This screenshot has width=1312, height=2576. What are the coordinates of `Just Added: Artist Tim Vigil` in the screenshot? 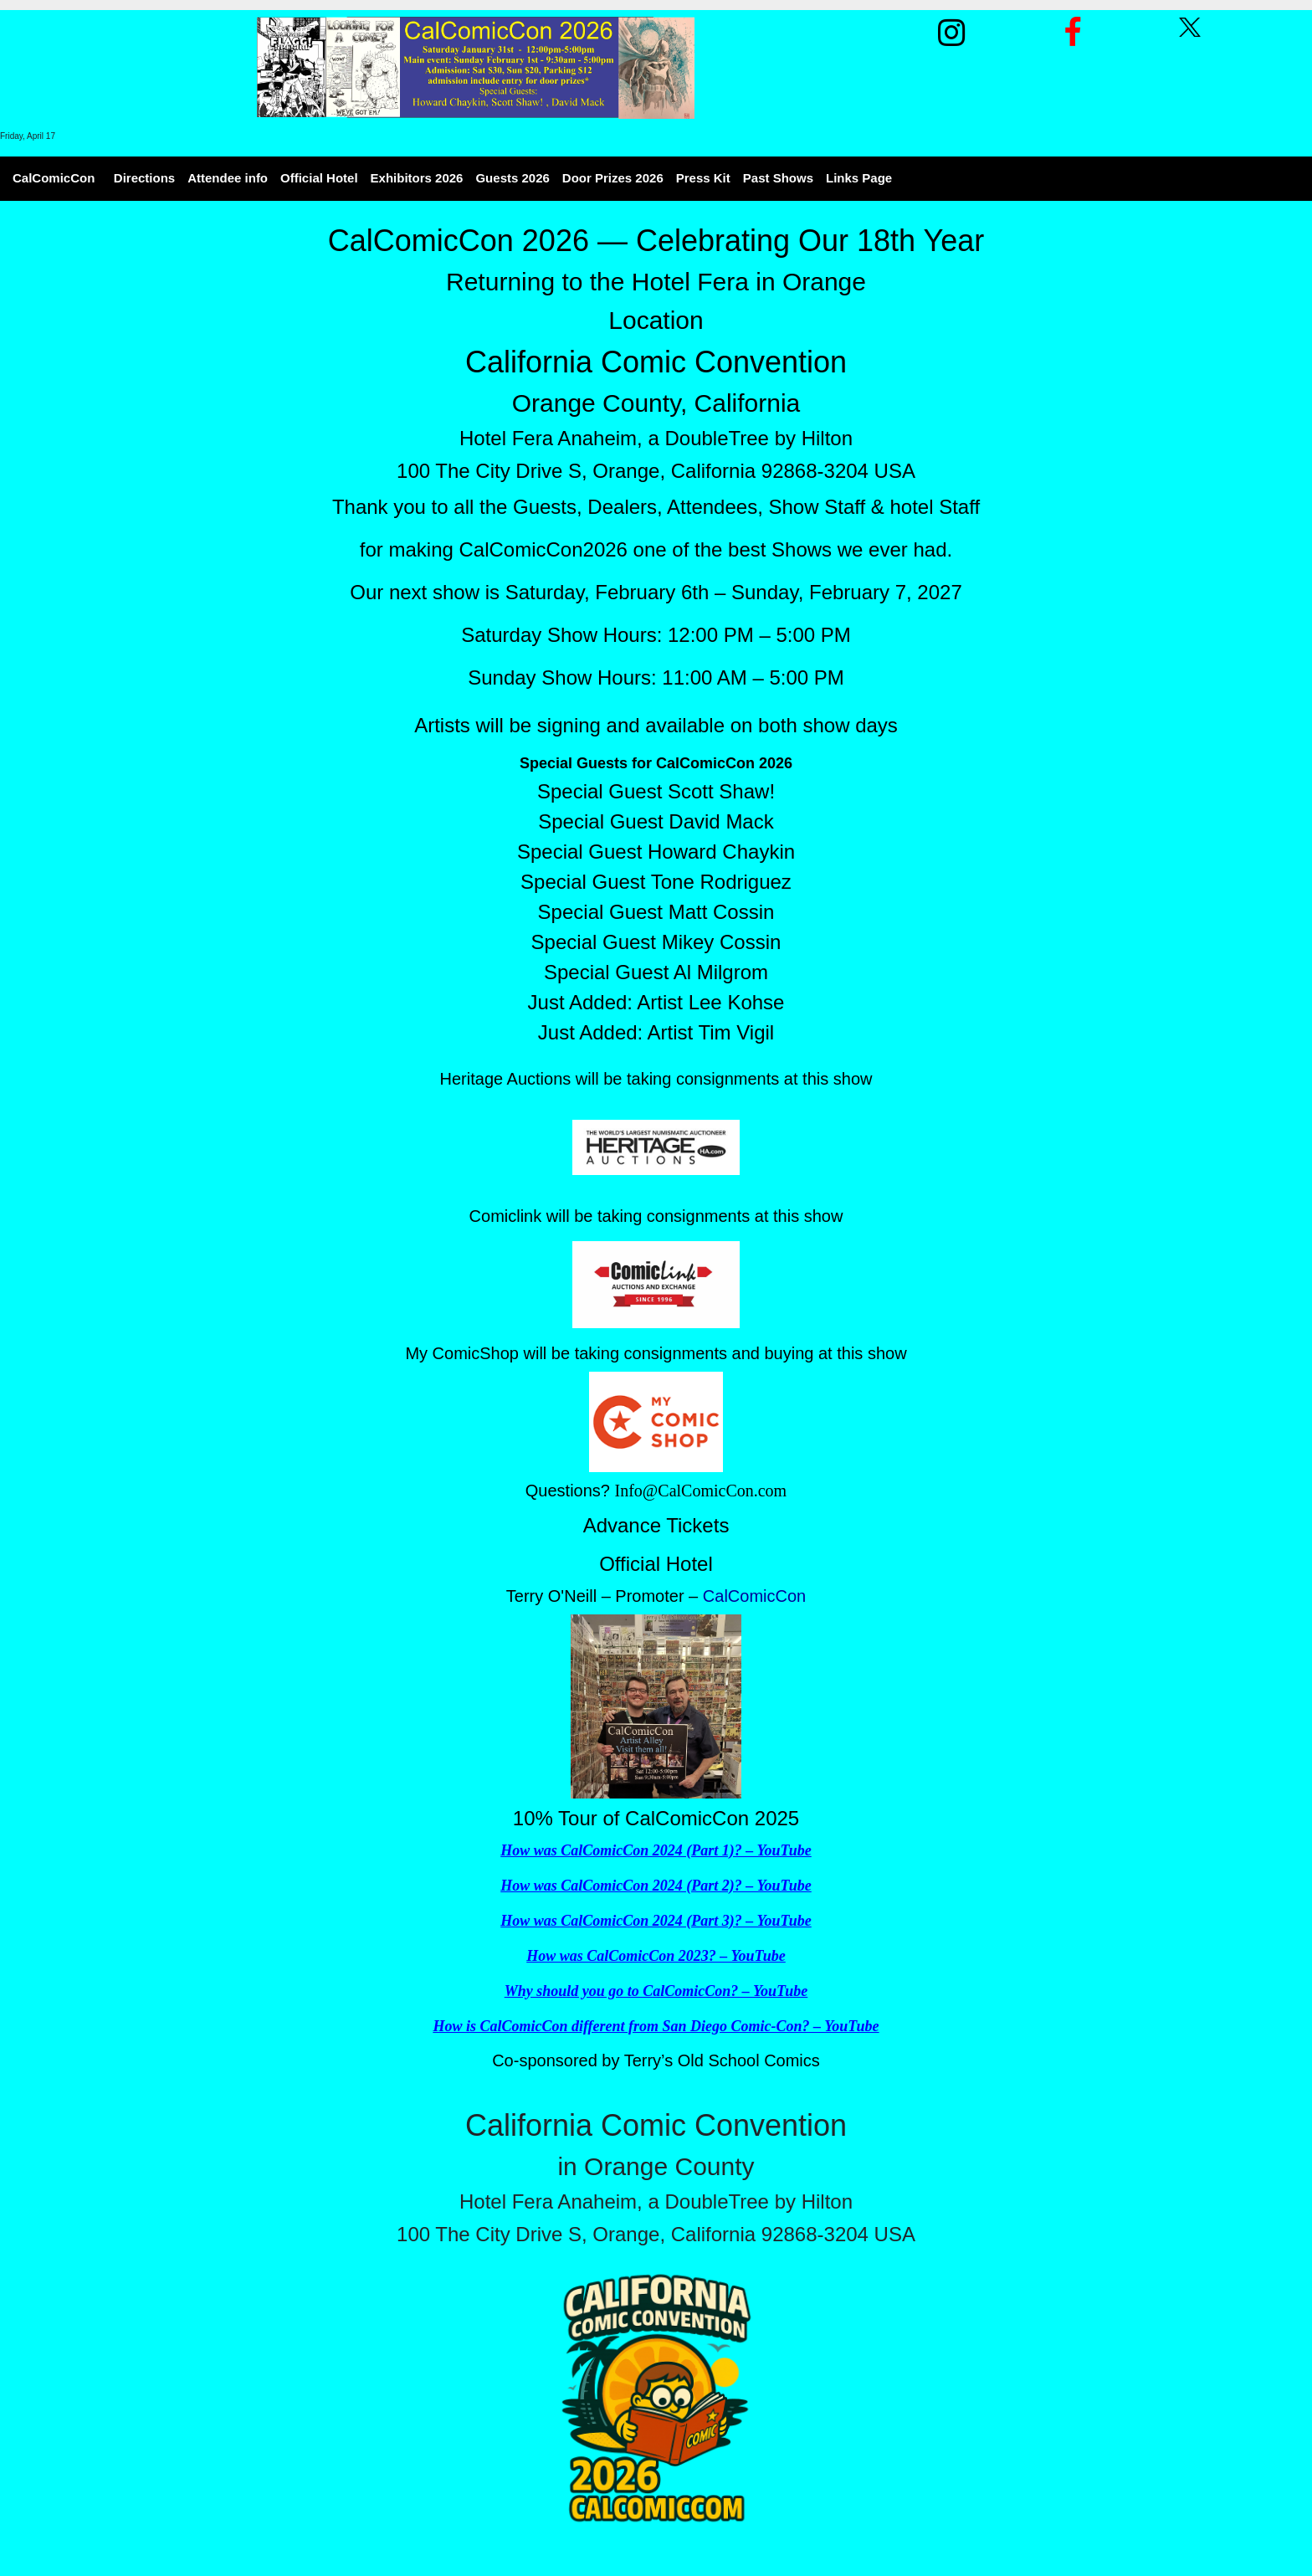 It's located at (656, 1032).